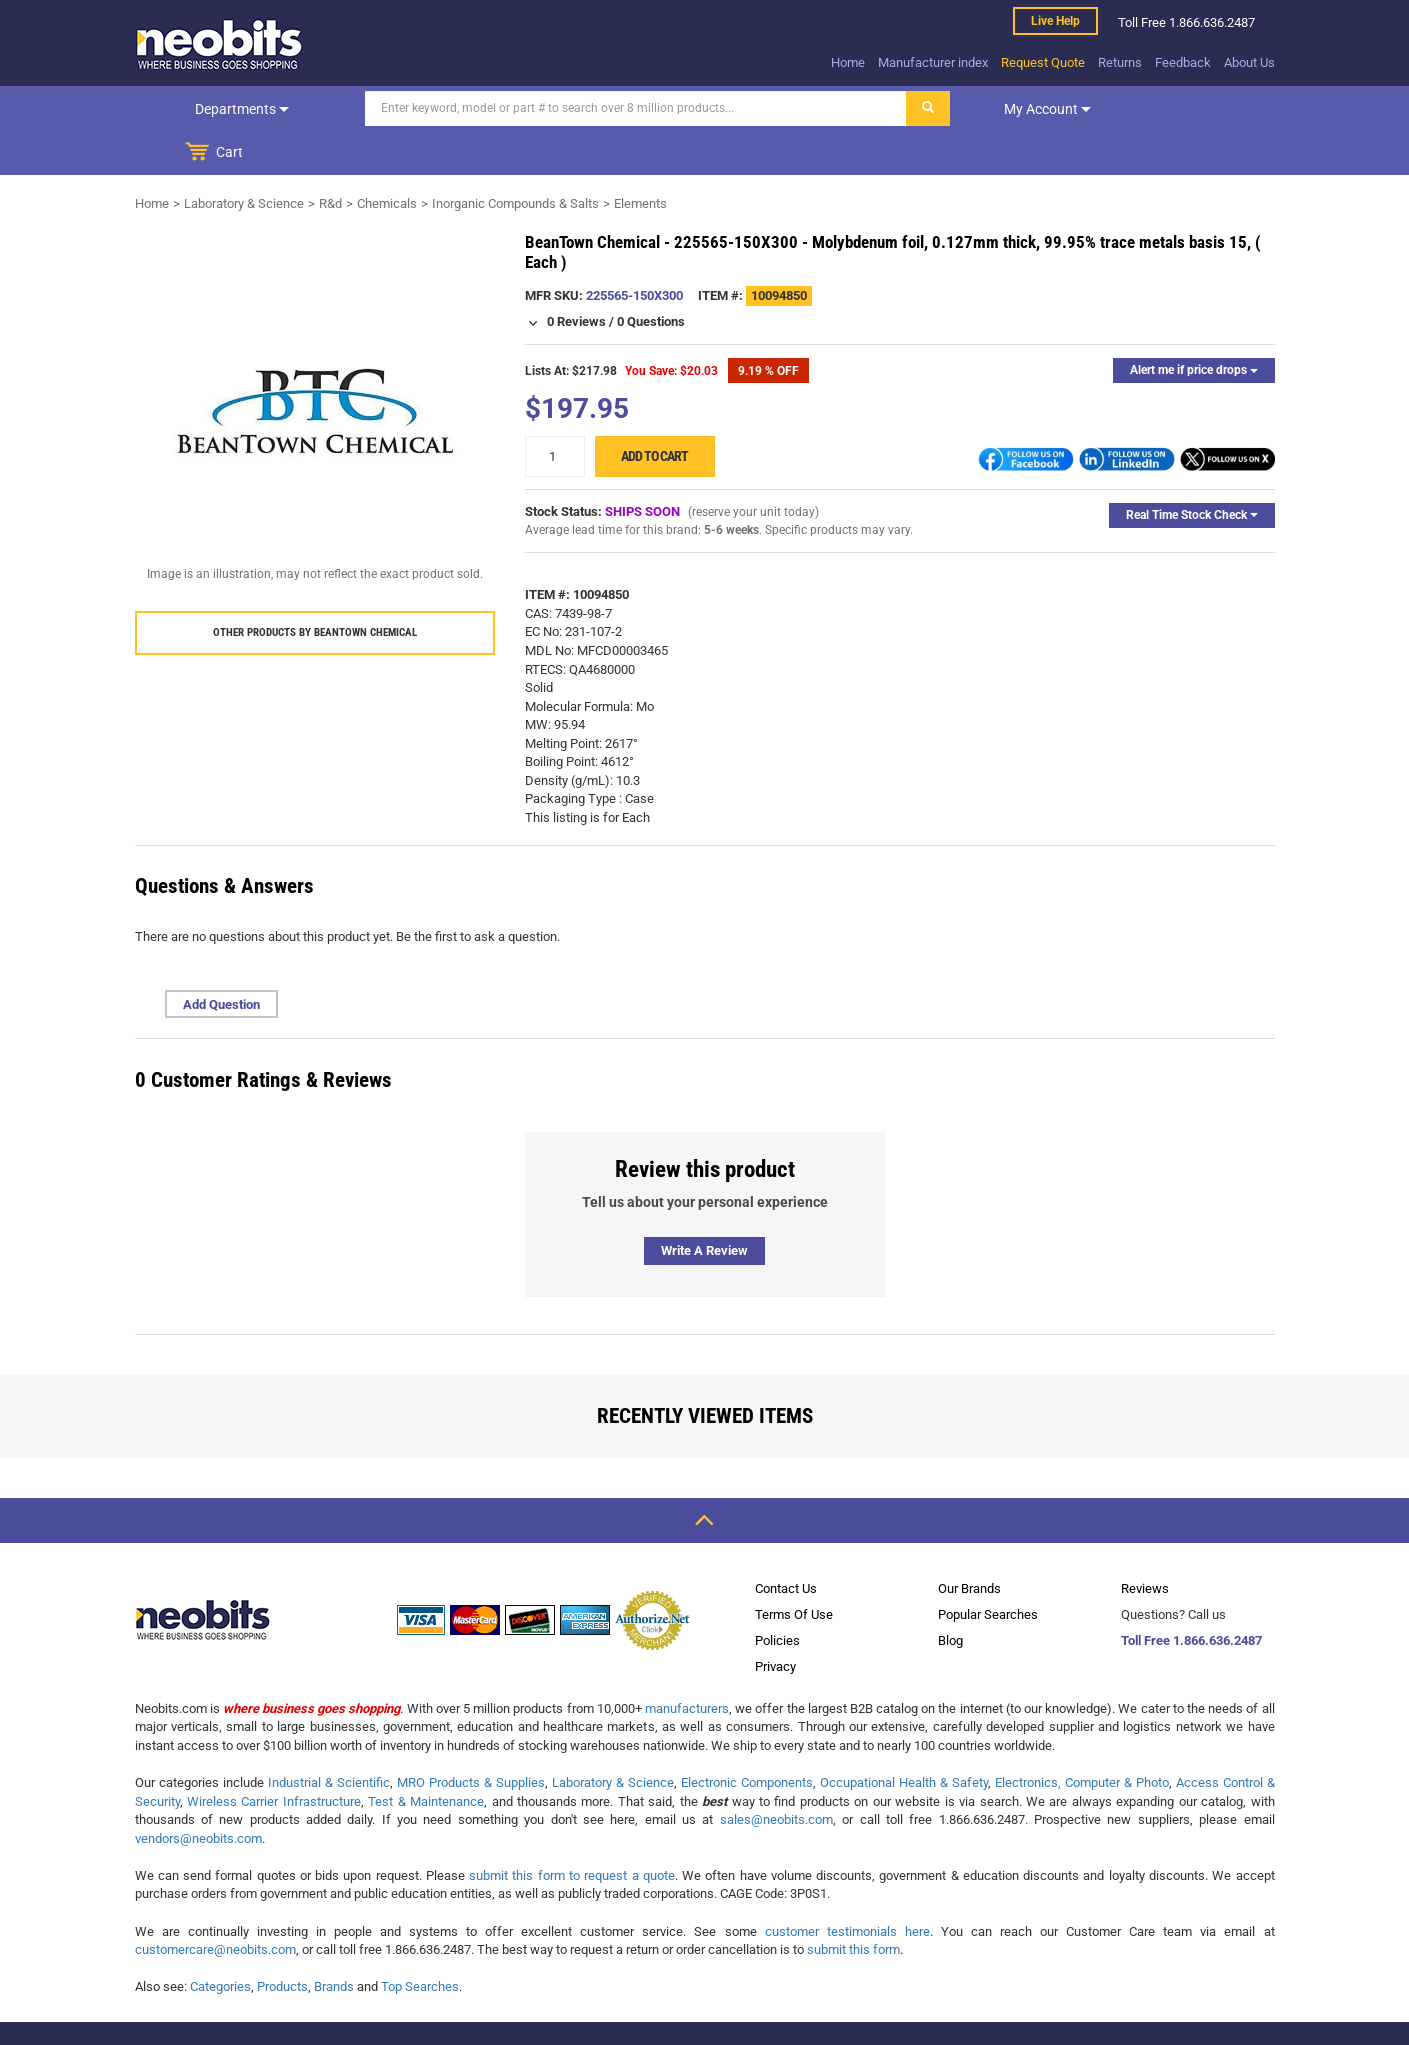 This screenshot has height=2045, width=1409. I want to click on Wireless Carrier Infrastructure, so click(274, 1757).